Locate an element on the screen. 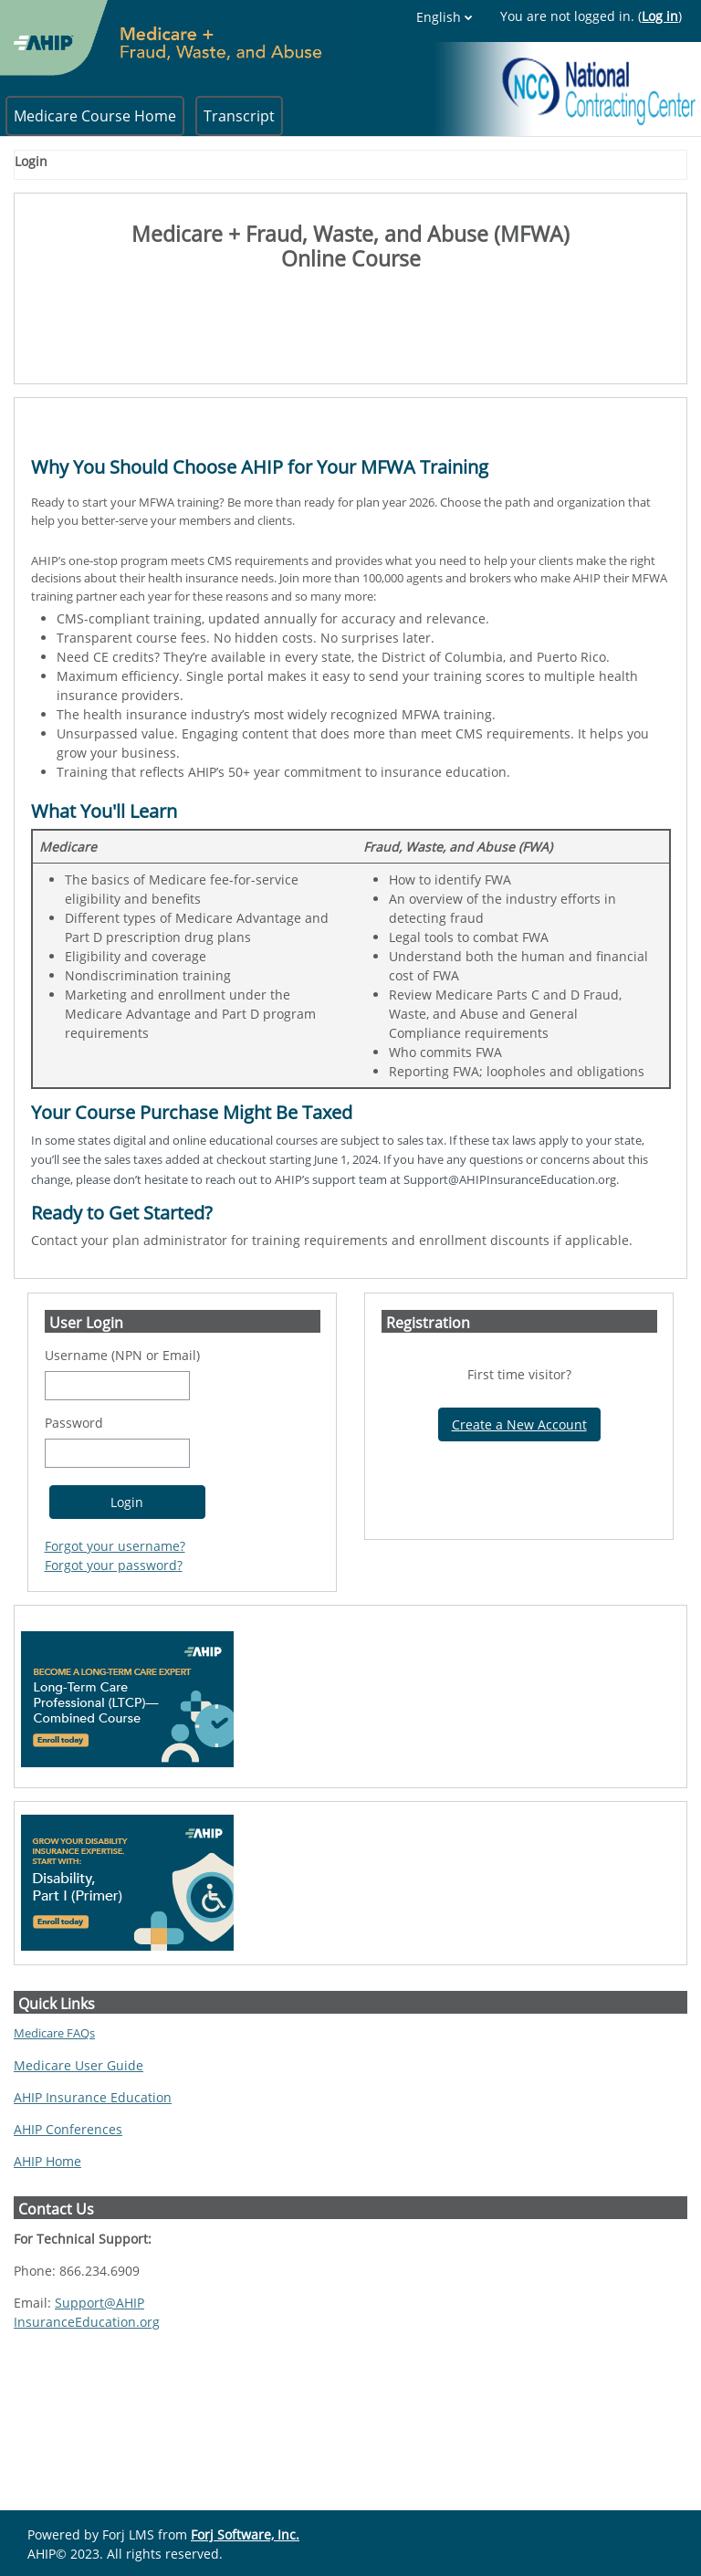 Image resolution: width=701 pixels, height=2576 pixels. Forgot your password? is located at coordinates (114, 1686).